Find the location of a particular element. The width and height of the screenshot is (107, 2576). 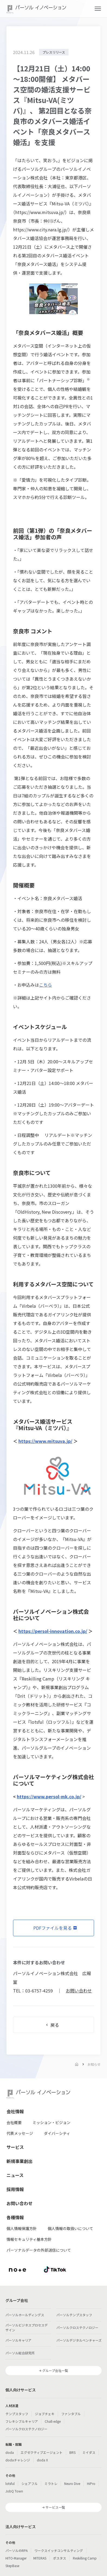

ダイバーシティ is located at coordinates (57, 2133).